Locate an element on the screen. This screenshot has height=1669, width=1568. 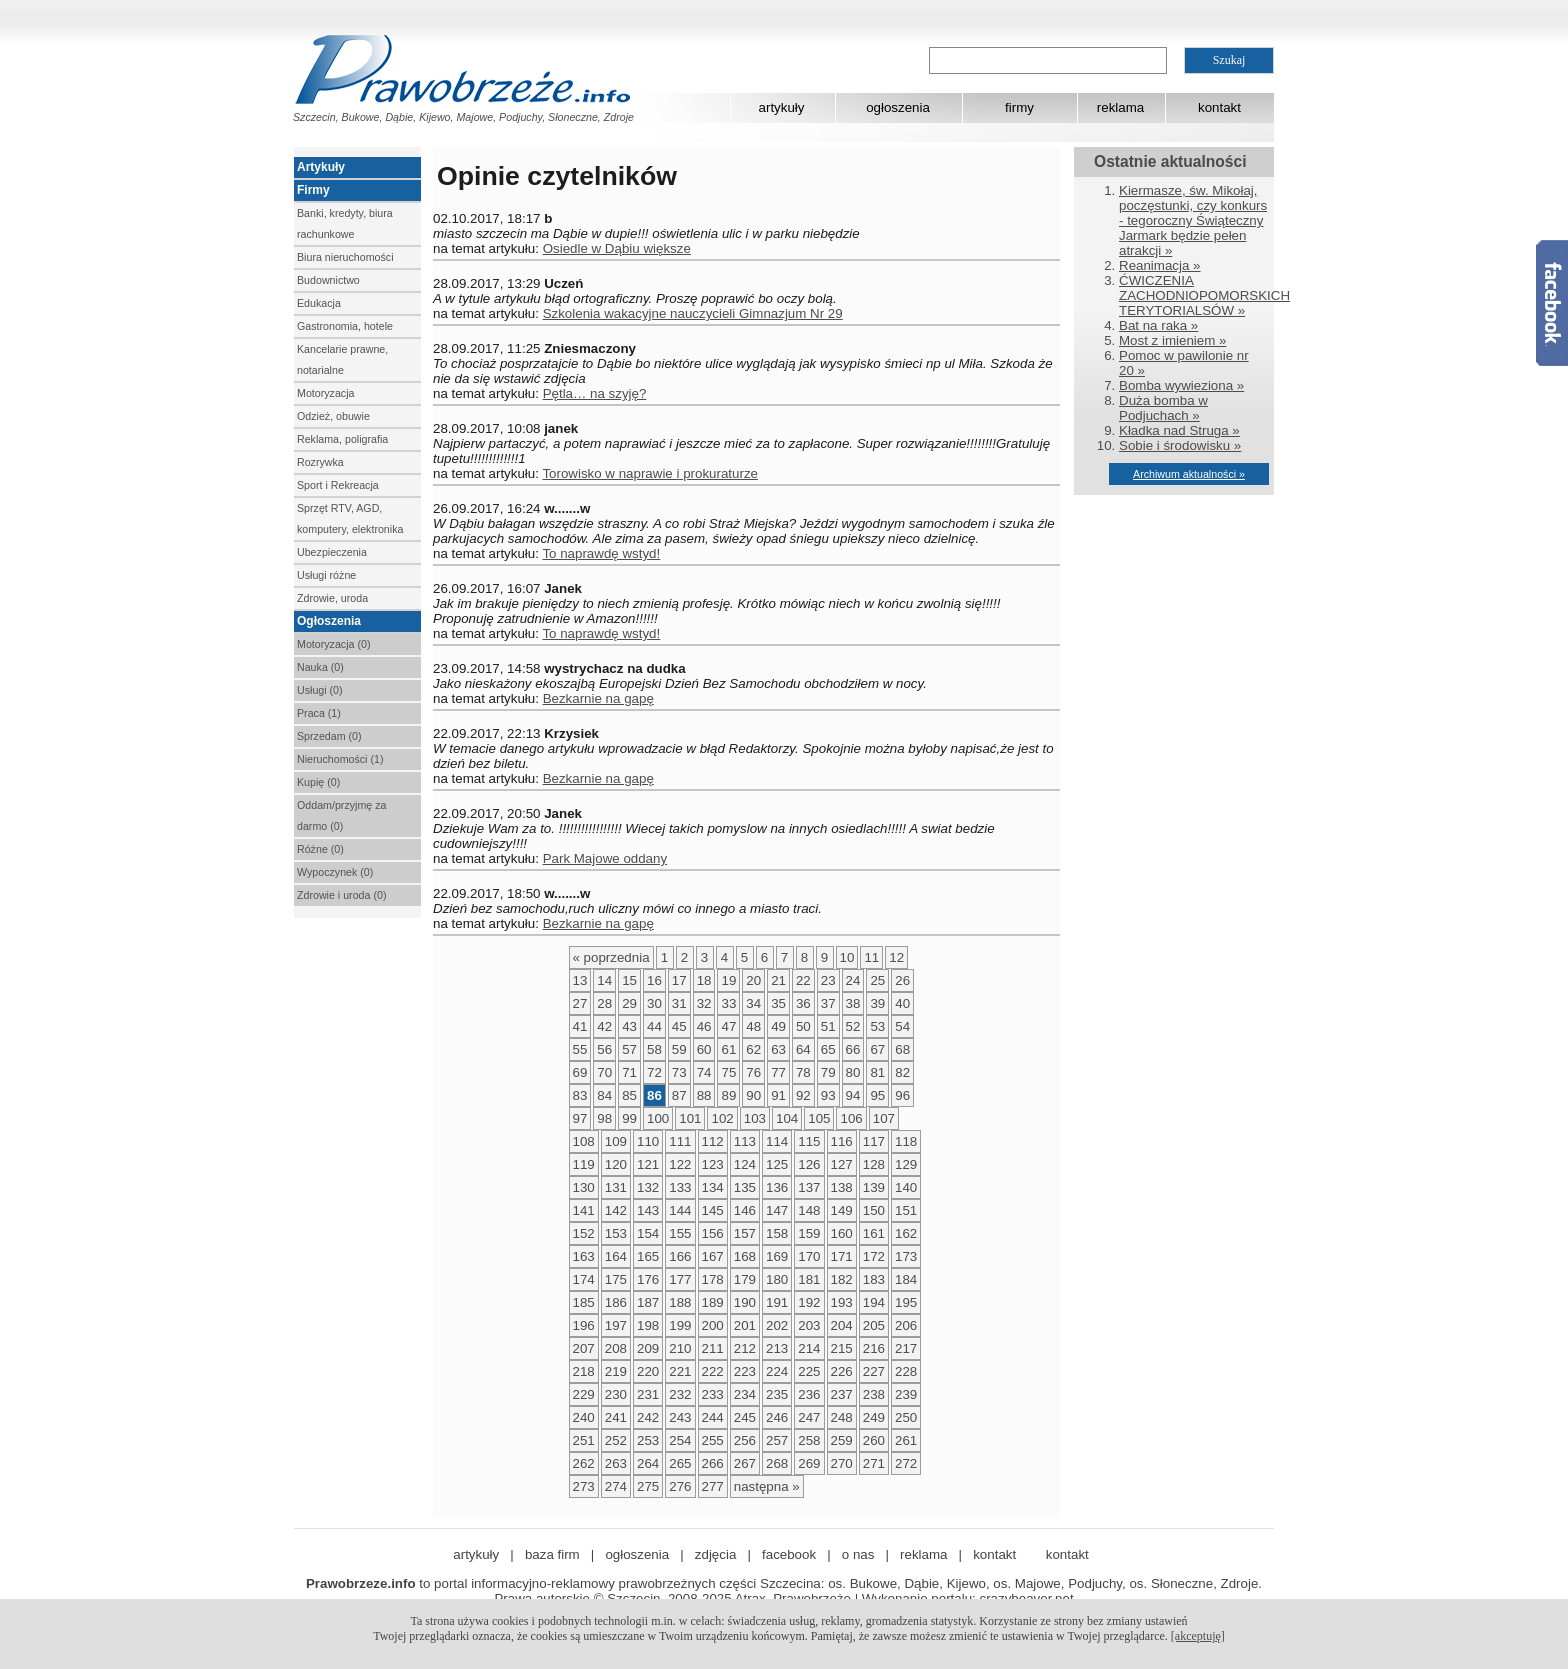
Gastronomia, hotele is located at coordinates (345, 326).